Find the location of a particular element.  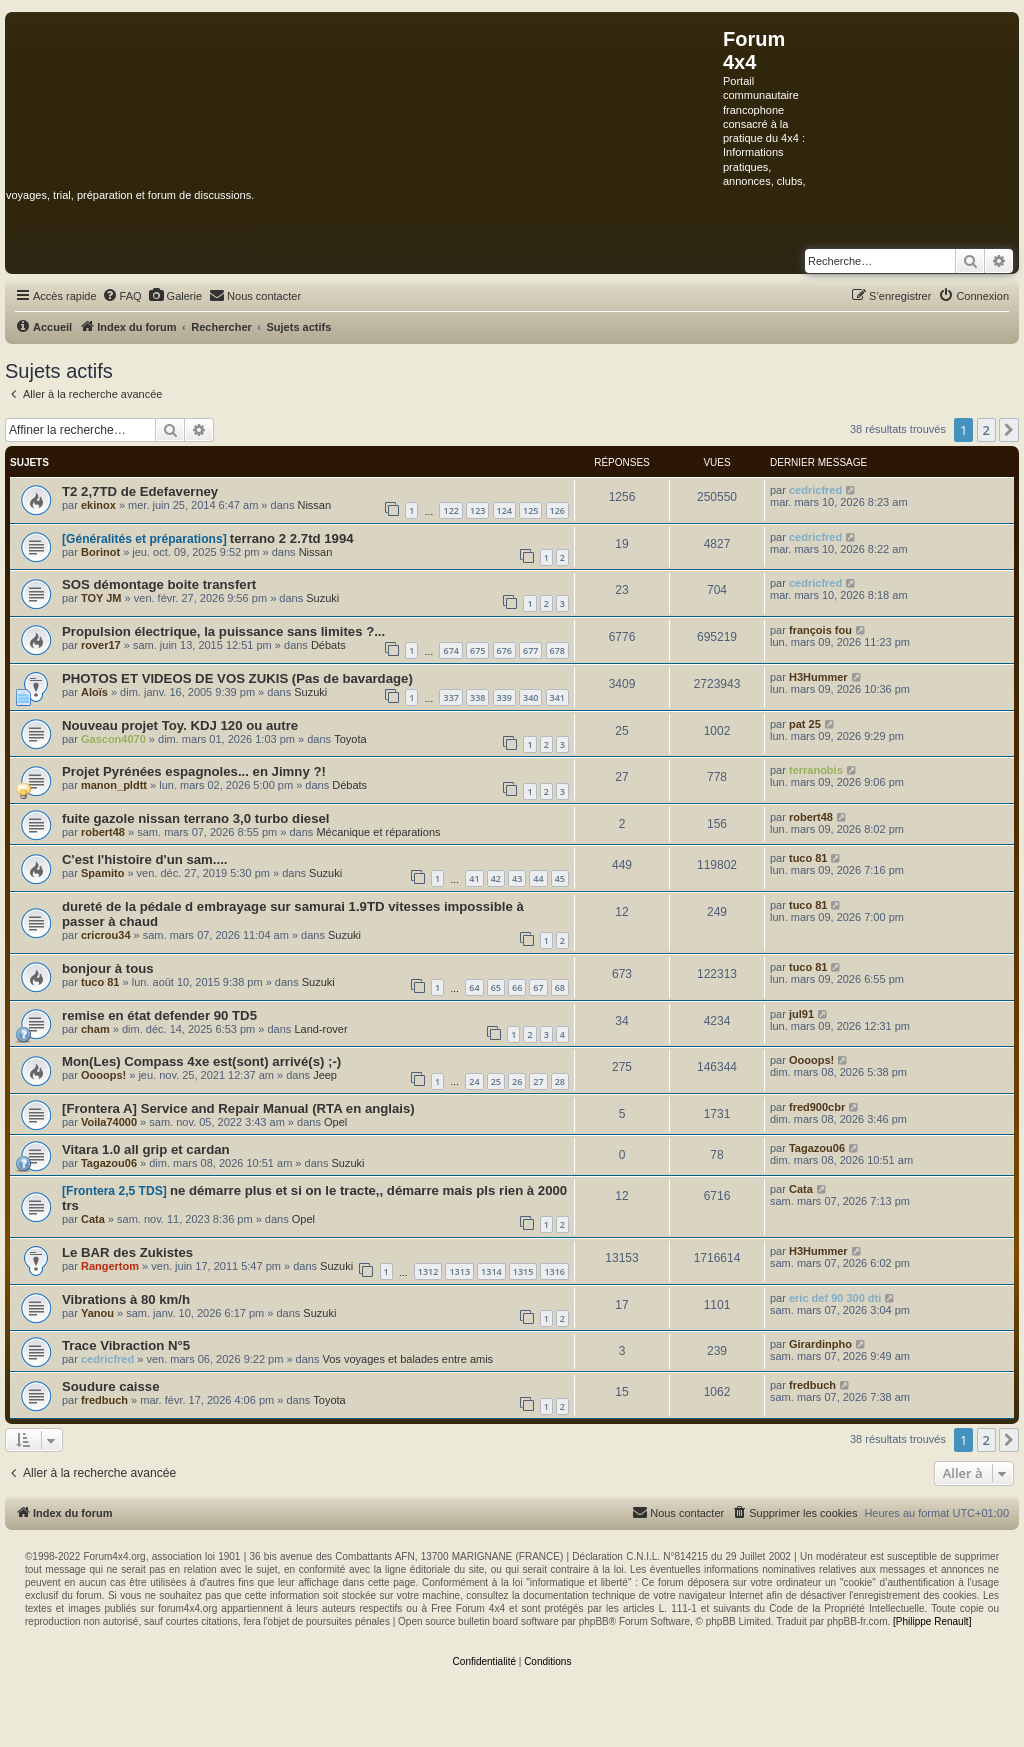

24 is located at coordinates (474, 1081).